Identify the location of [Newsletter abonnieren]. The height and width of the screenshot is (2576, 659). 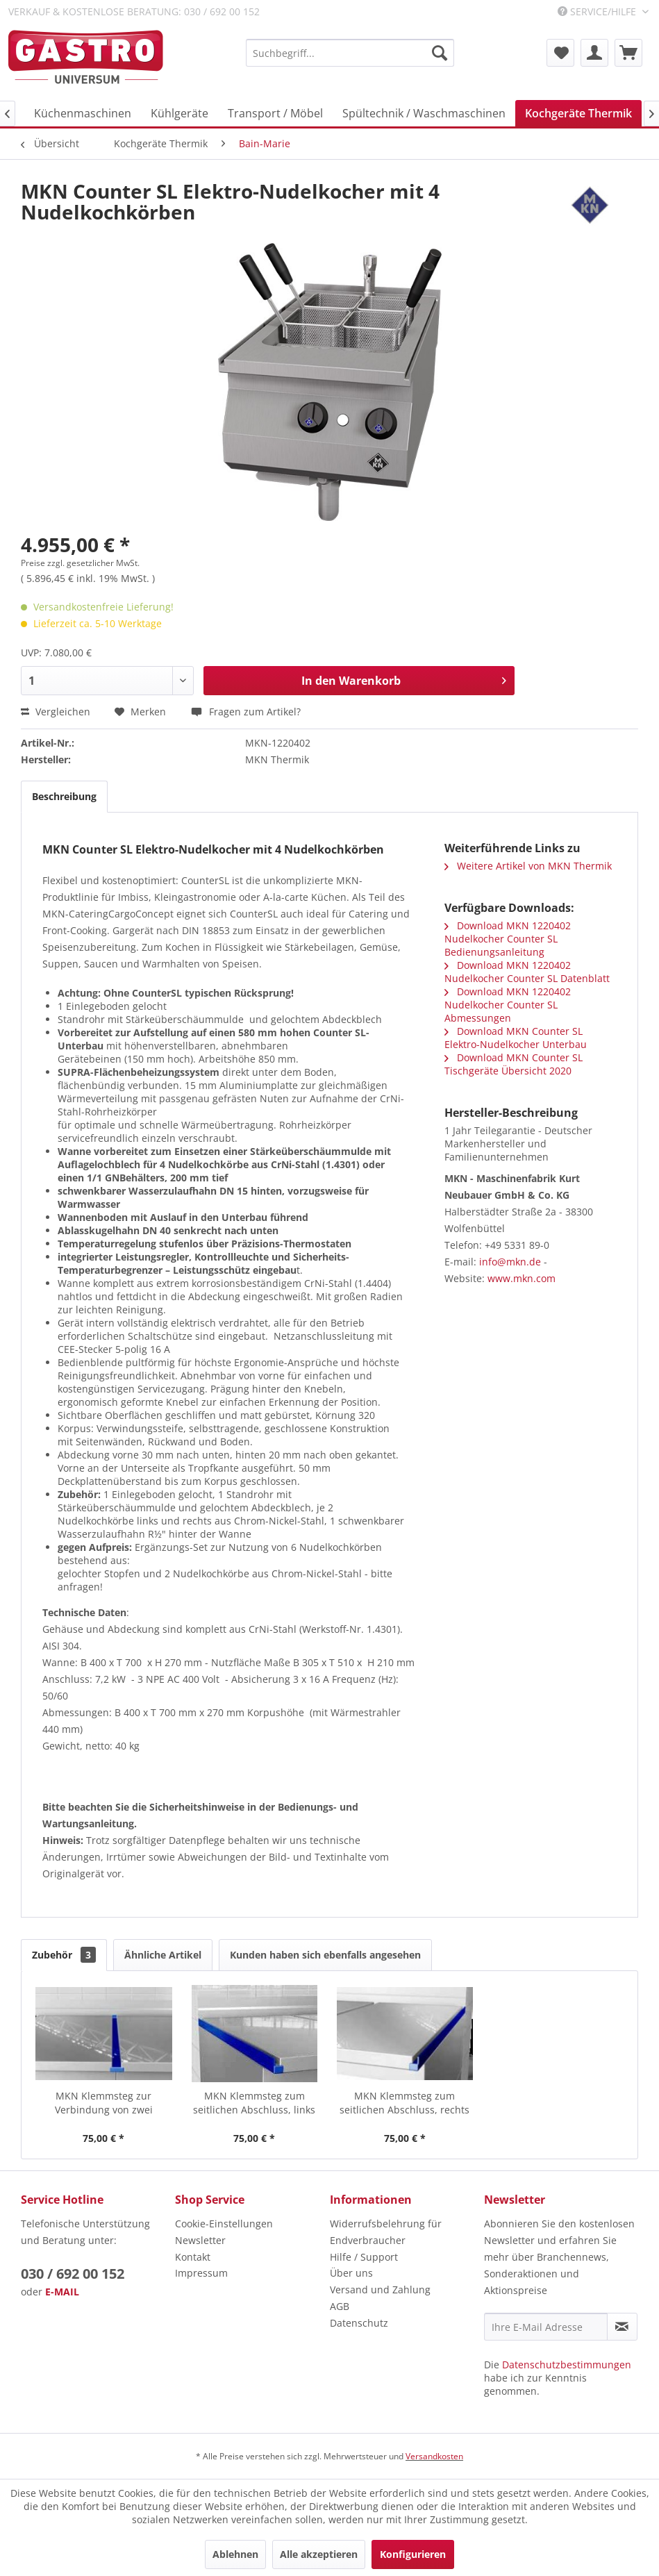
(622, 2327).